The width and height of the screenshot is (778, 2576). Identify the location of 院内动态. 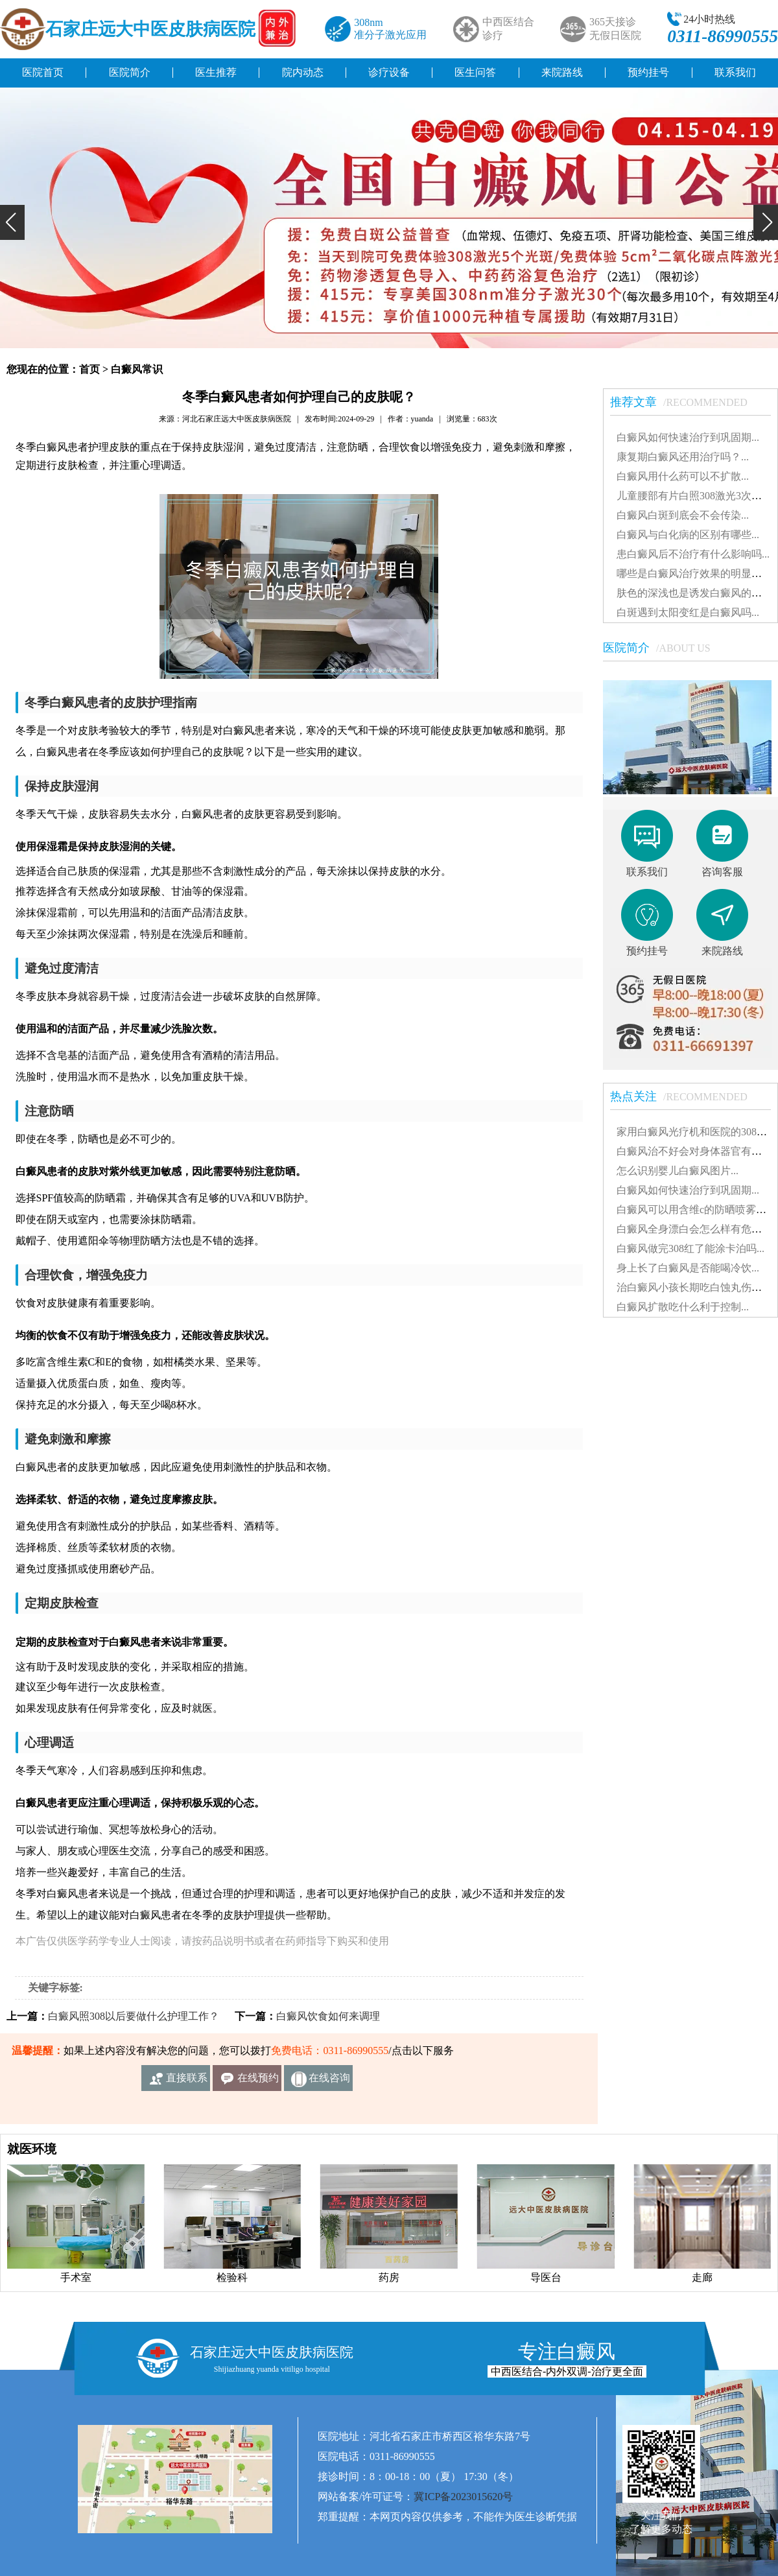
(303, 72).